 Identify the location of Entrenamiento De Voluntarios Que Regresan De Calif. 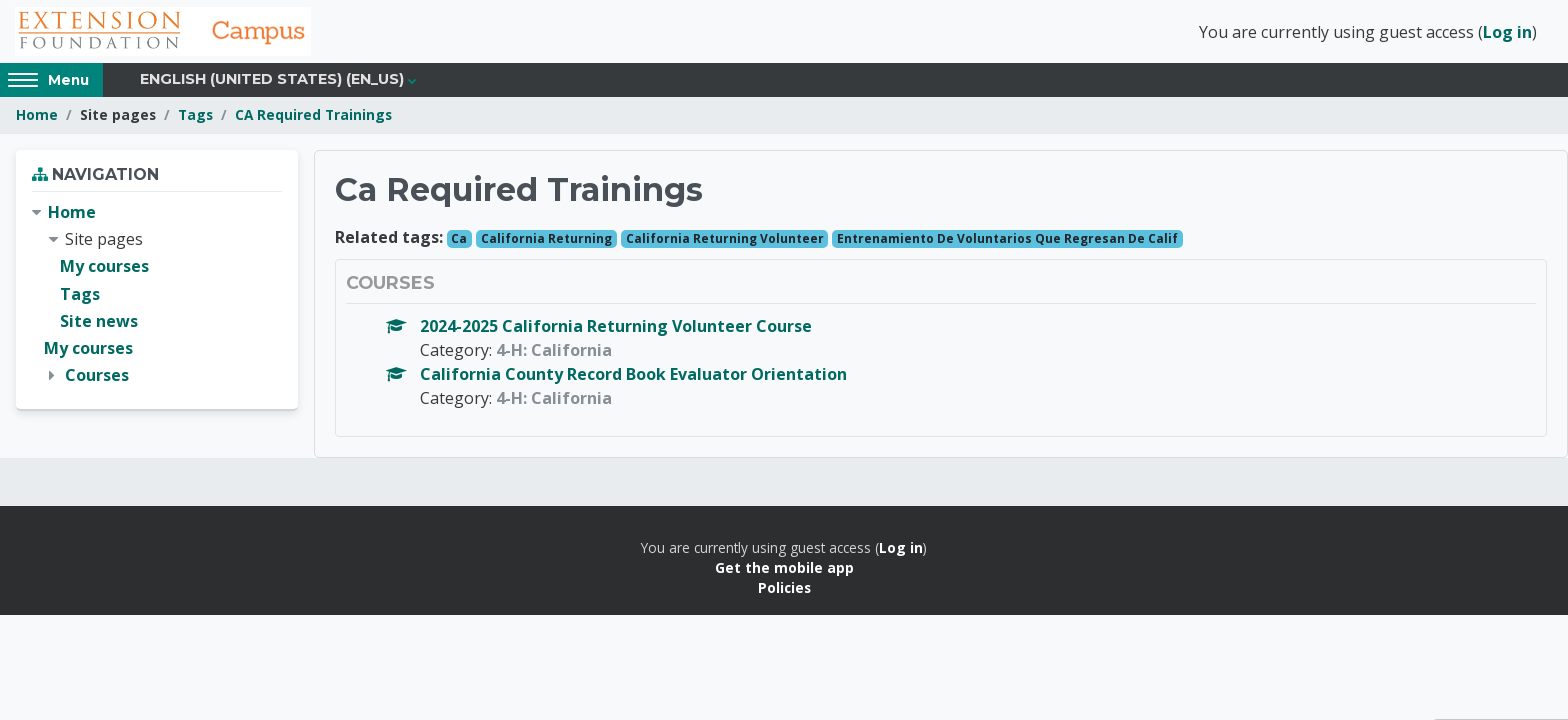
(1007, 240).